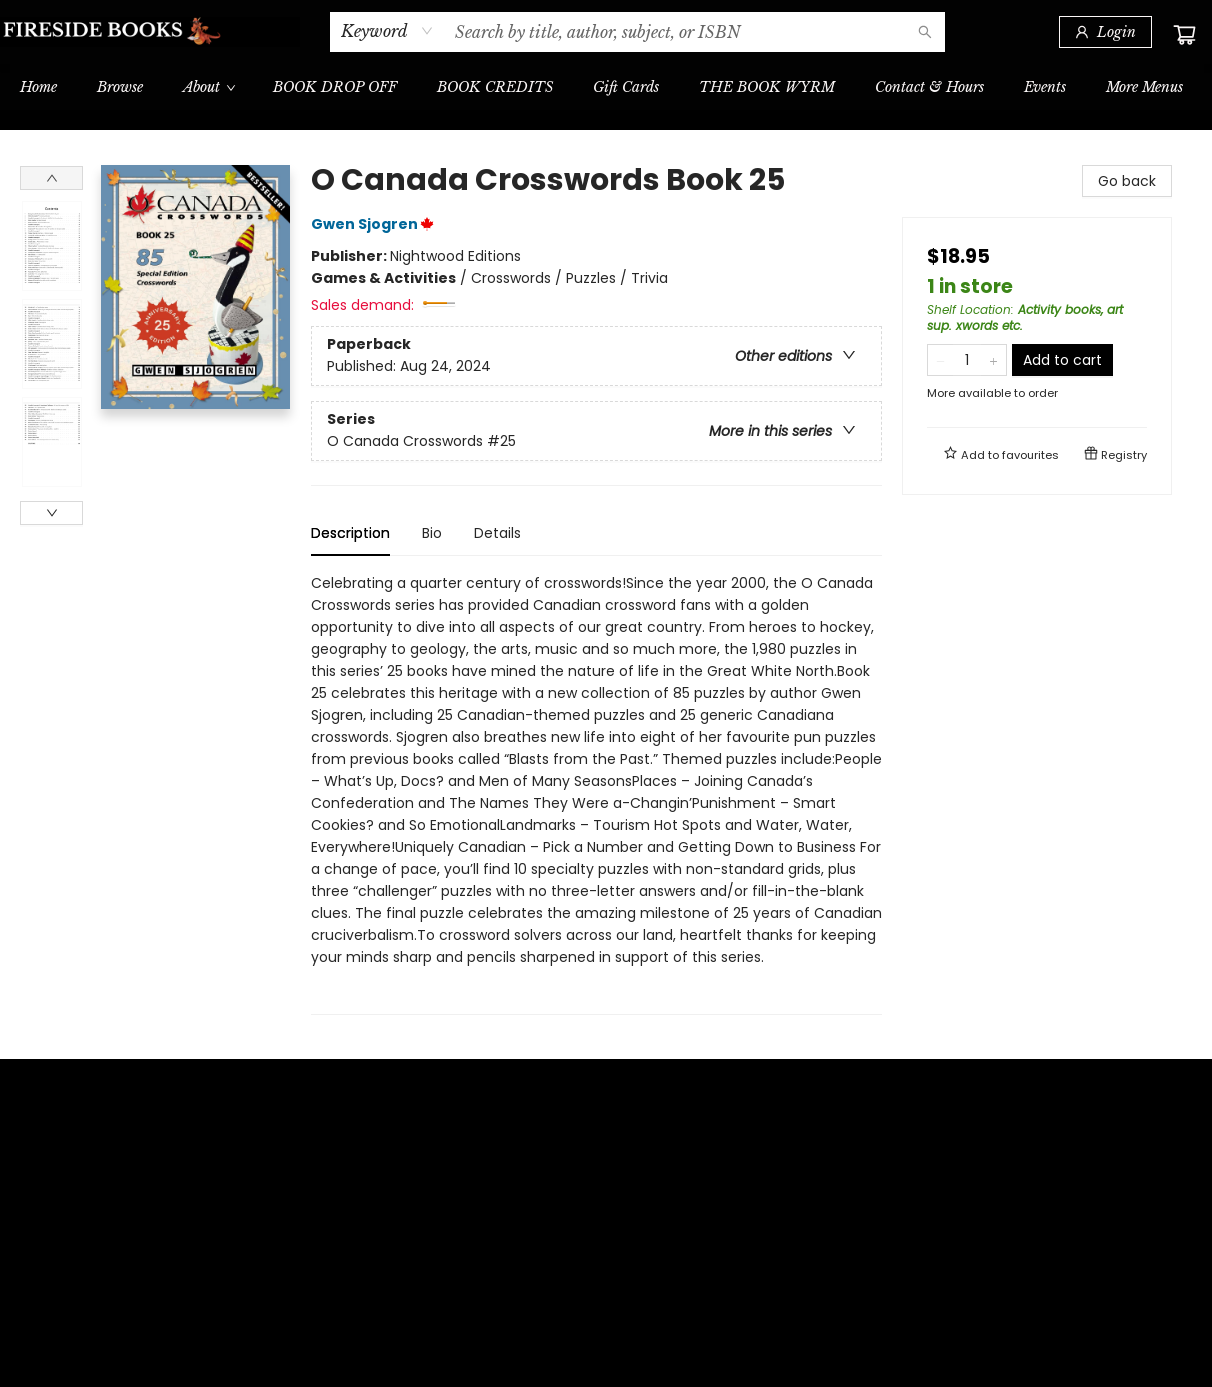 Image resolution: width=1212 pixels, height=1387 pixels. I want to click on [Add one to quantity], so click(993, 360).